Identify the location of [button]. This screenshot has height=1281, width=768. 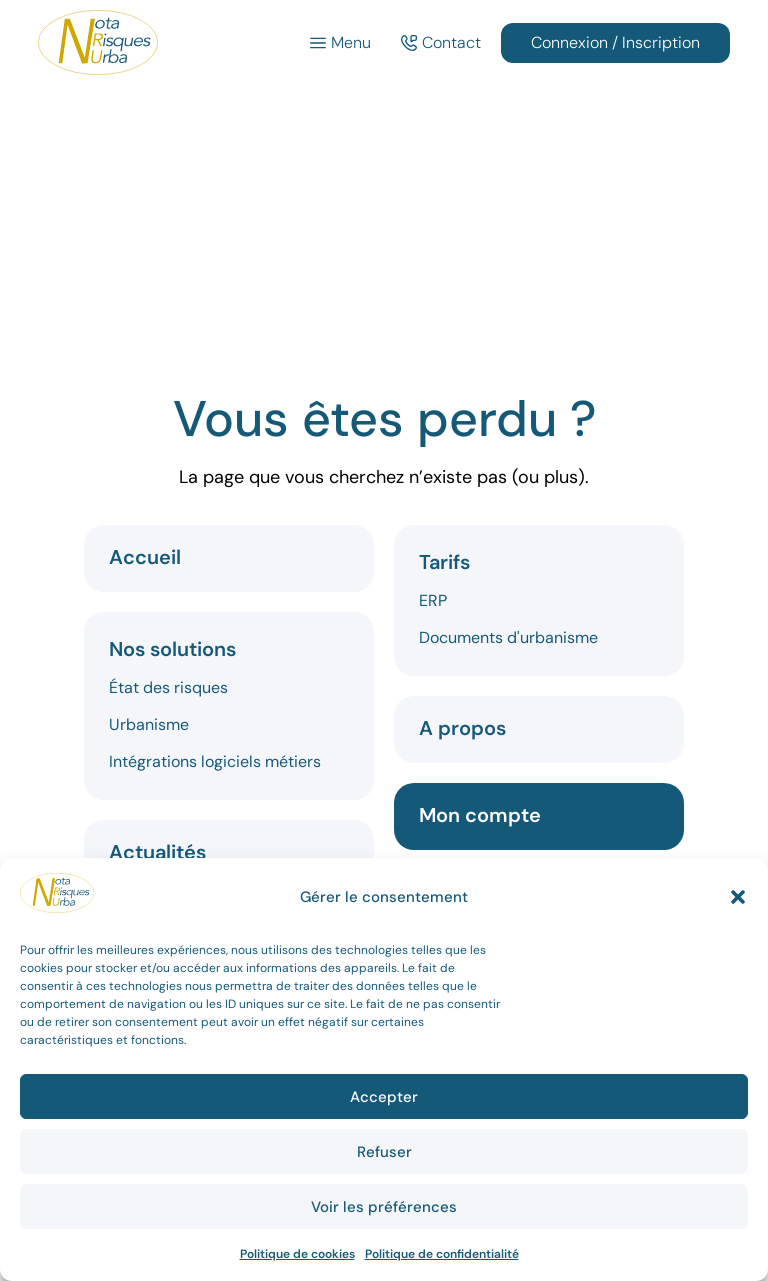
(738, 897).